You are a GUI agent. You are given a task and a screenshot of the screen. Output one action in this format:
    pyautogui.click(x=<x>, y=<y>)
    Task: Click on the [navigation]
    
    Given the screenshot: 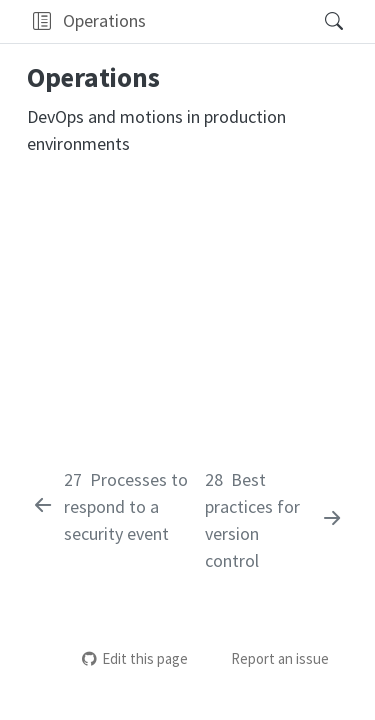 What is the action you would take?
    pyautogui.click(x=228, y=21)
    